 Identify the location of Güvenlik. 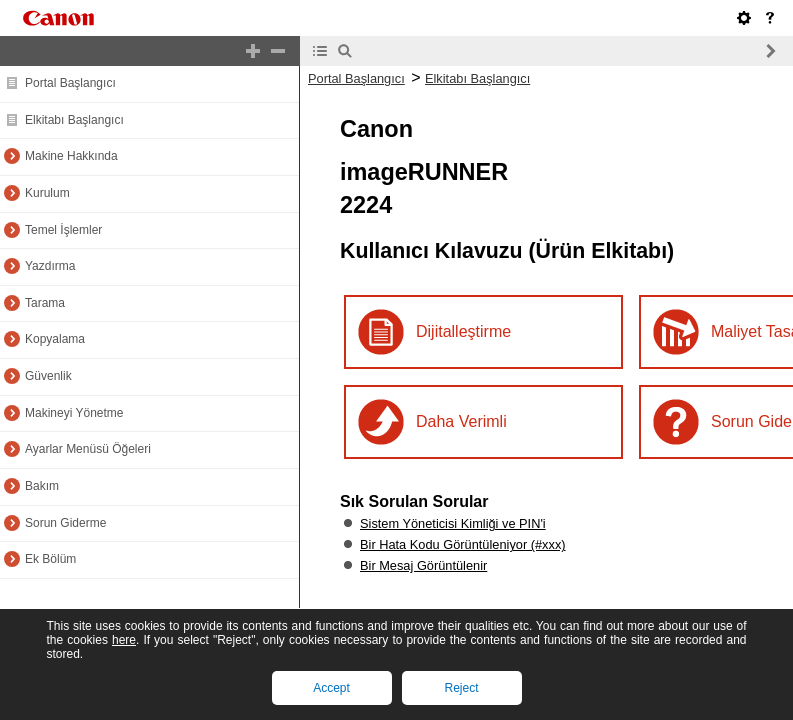
(48, 376).